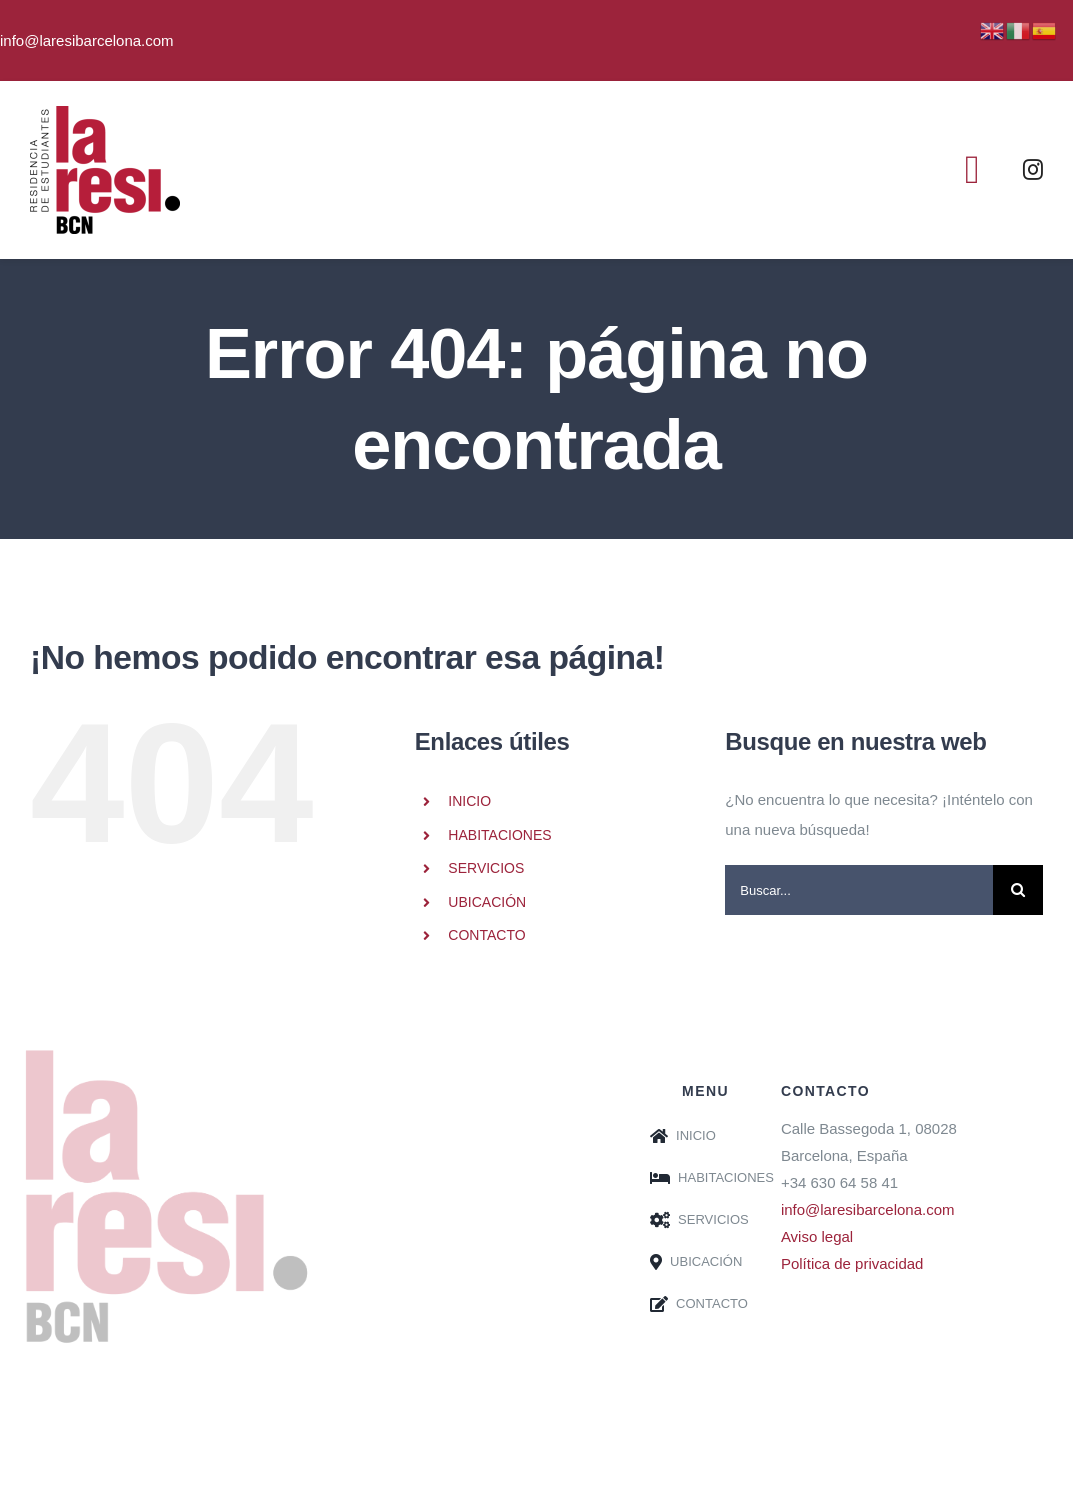 This screenshot has height=1490, width=1073. I want to click on info@laresibarcelona.com, so click(868, 1209).